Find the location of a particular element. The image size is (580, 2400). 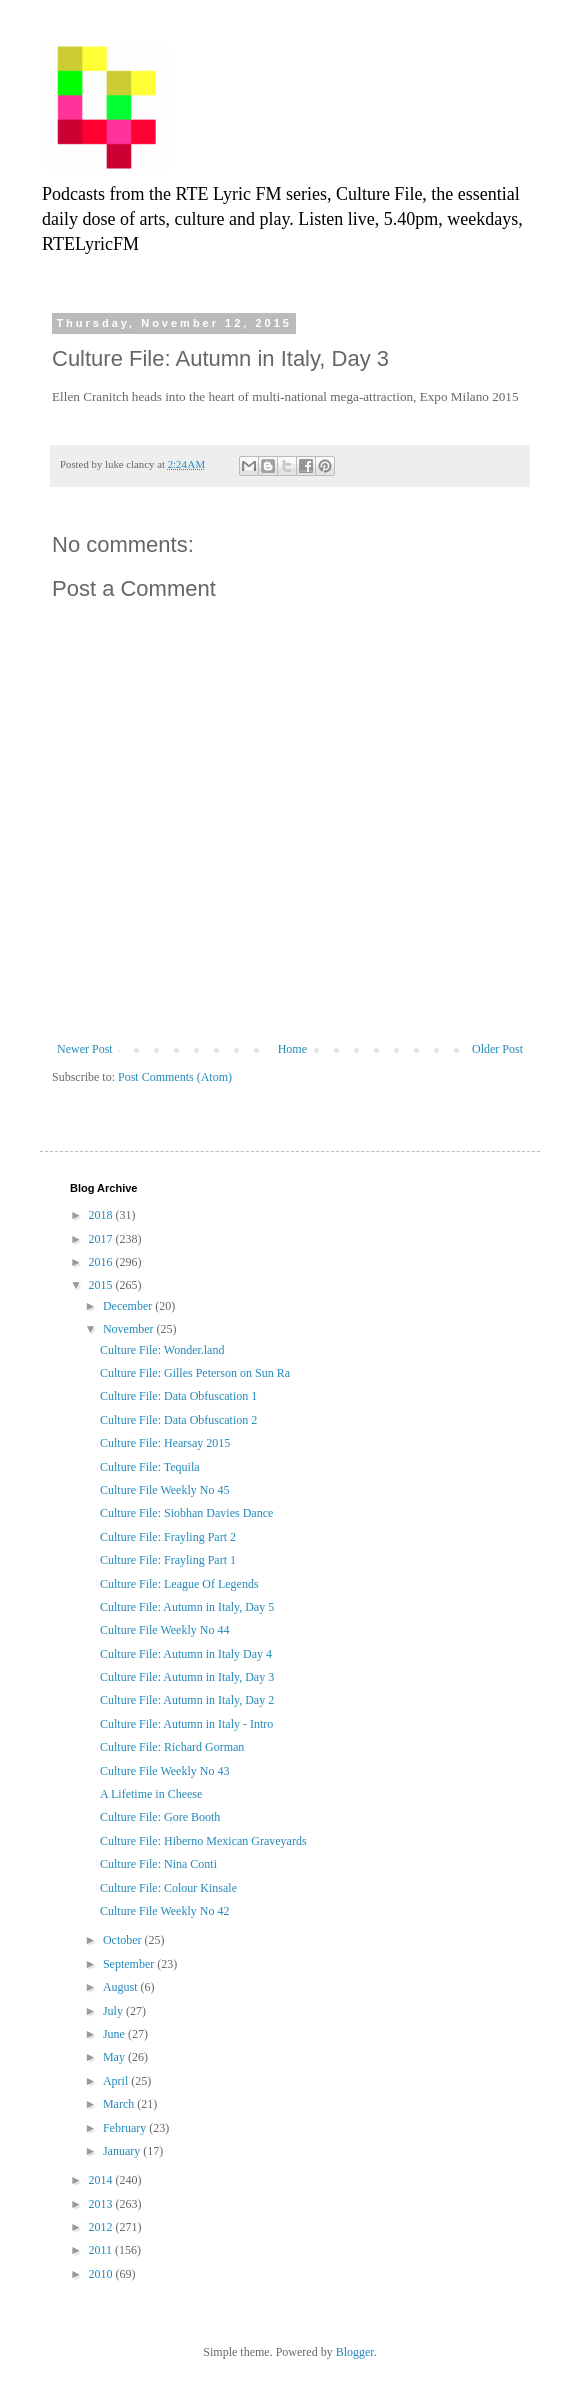

Culture File: Richard Gorman is located at coordinates (172, 1747).